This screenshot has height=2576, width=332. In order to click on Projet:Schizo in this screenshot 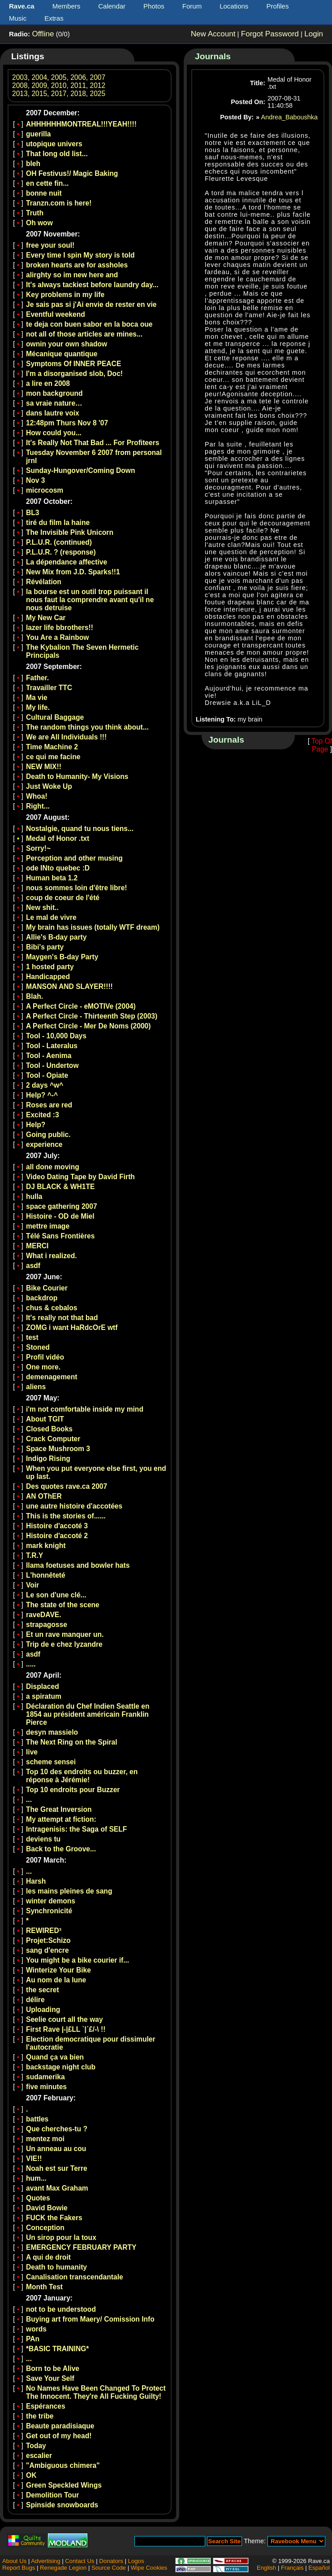, I will do `click(48, 1940)`.